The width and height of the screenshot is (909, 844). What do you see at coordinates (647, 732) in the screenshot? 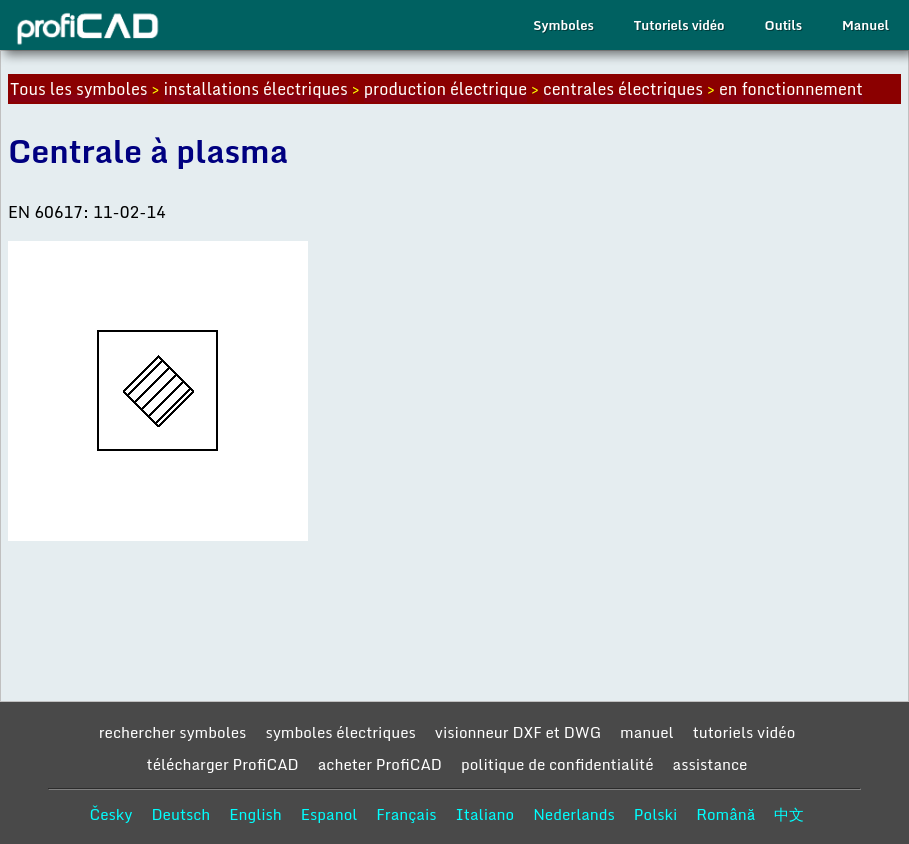
I see `manuel` at bounding box center [647, 732].